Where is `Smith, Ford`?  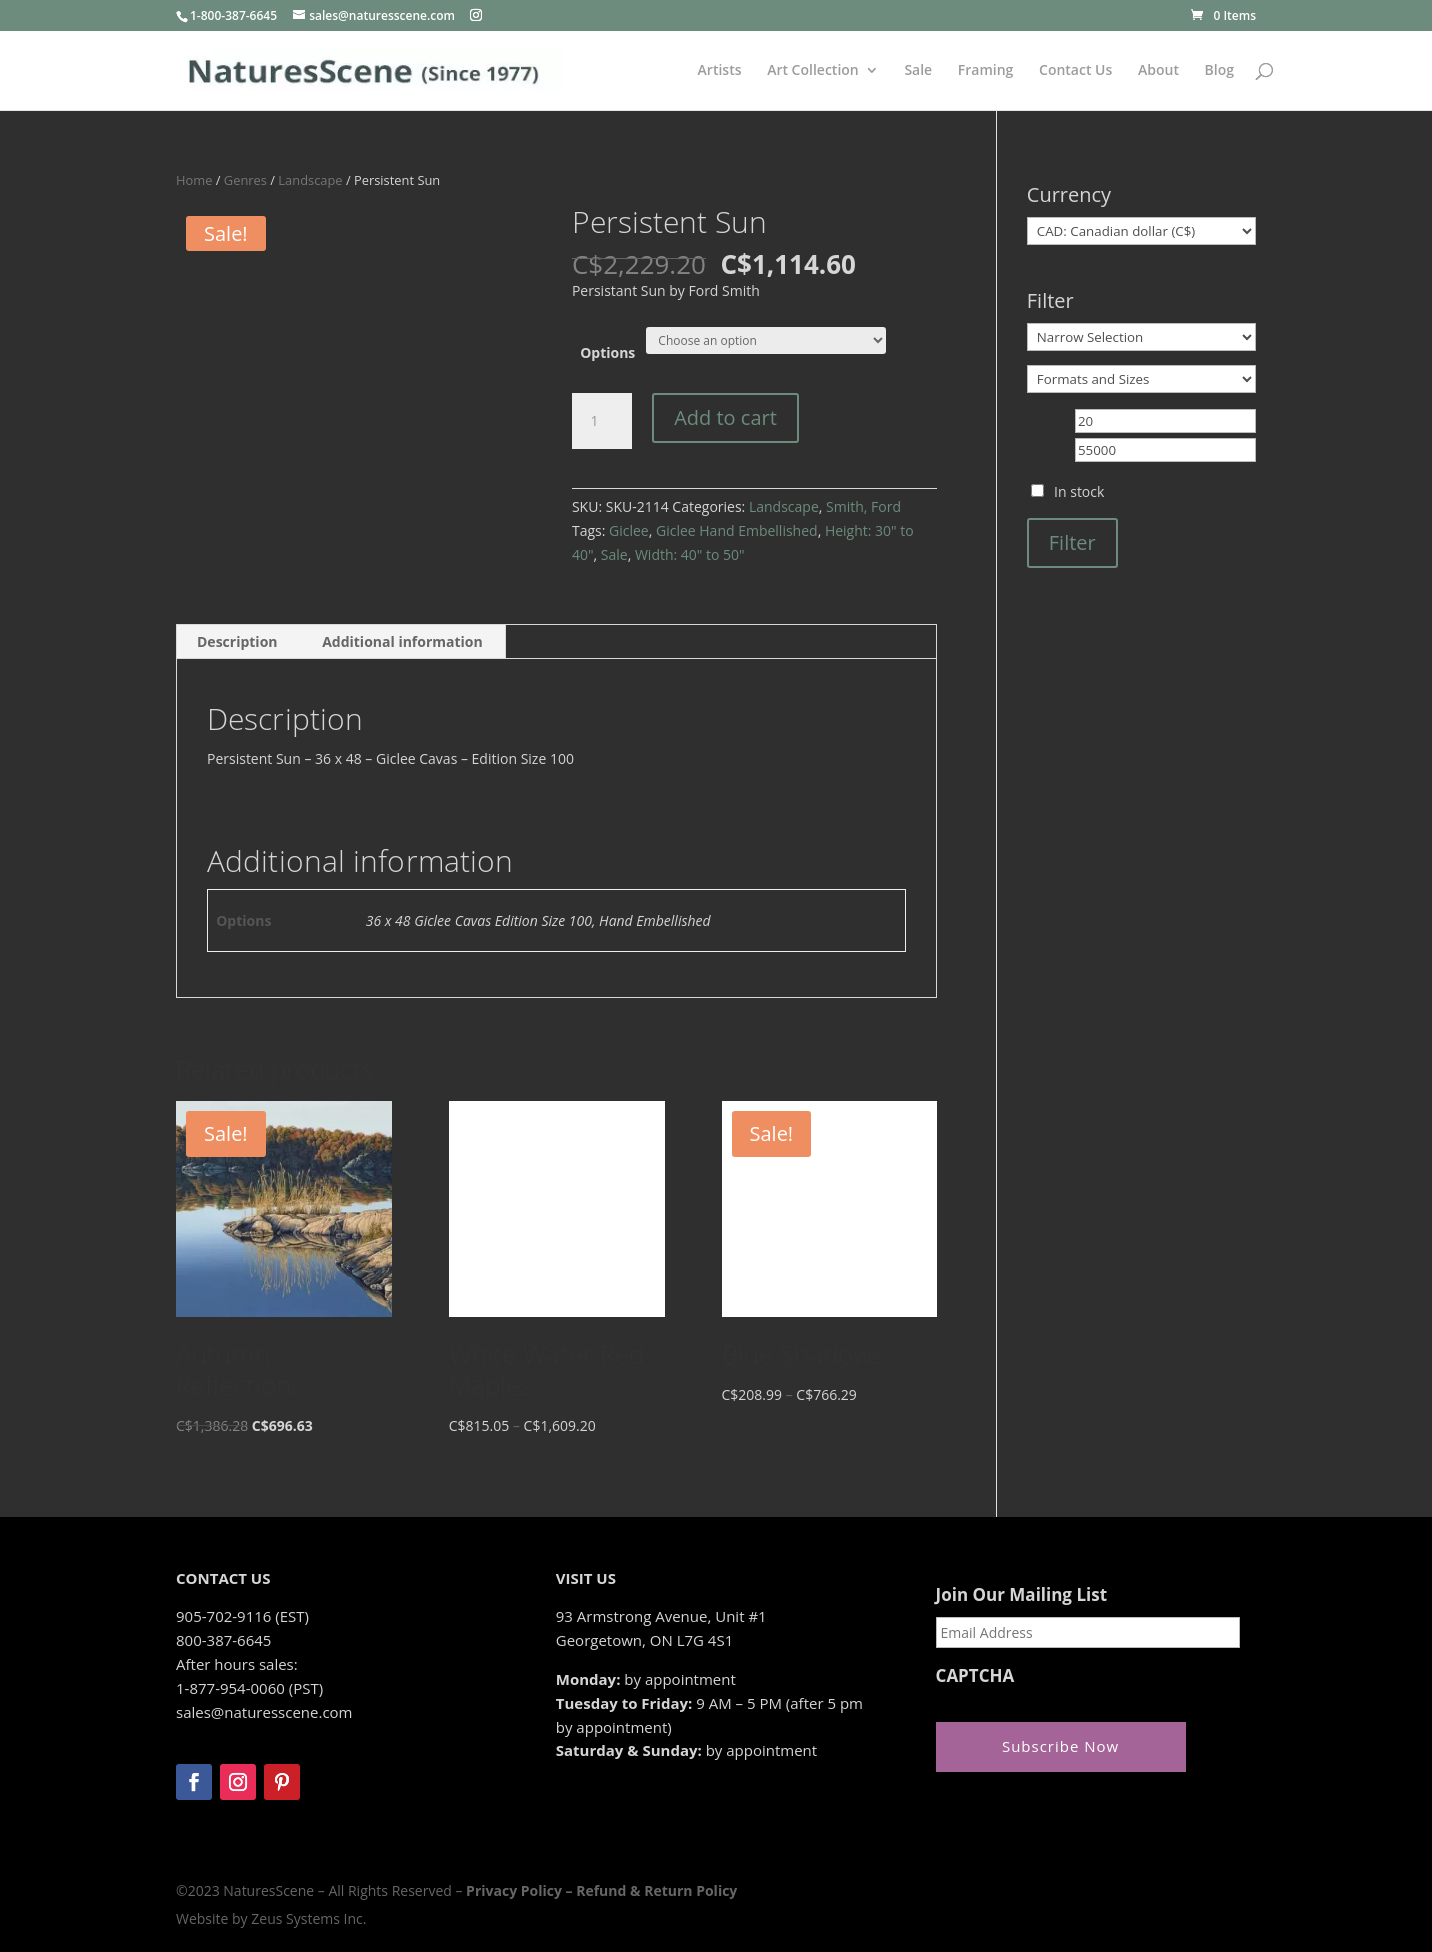
Smith, Ford is located at coordinates (863, 506).